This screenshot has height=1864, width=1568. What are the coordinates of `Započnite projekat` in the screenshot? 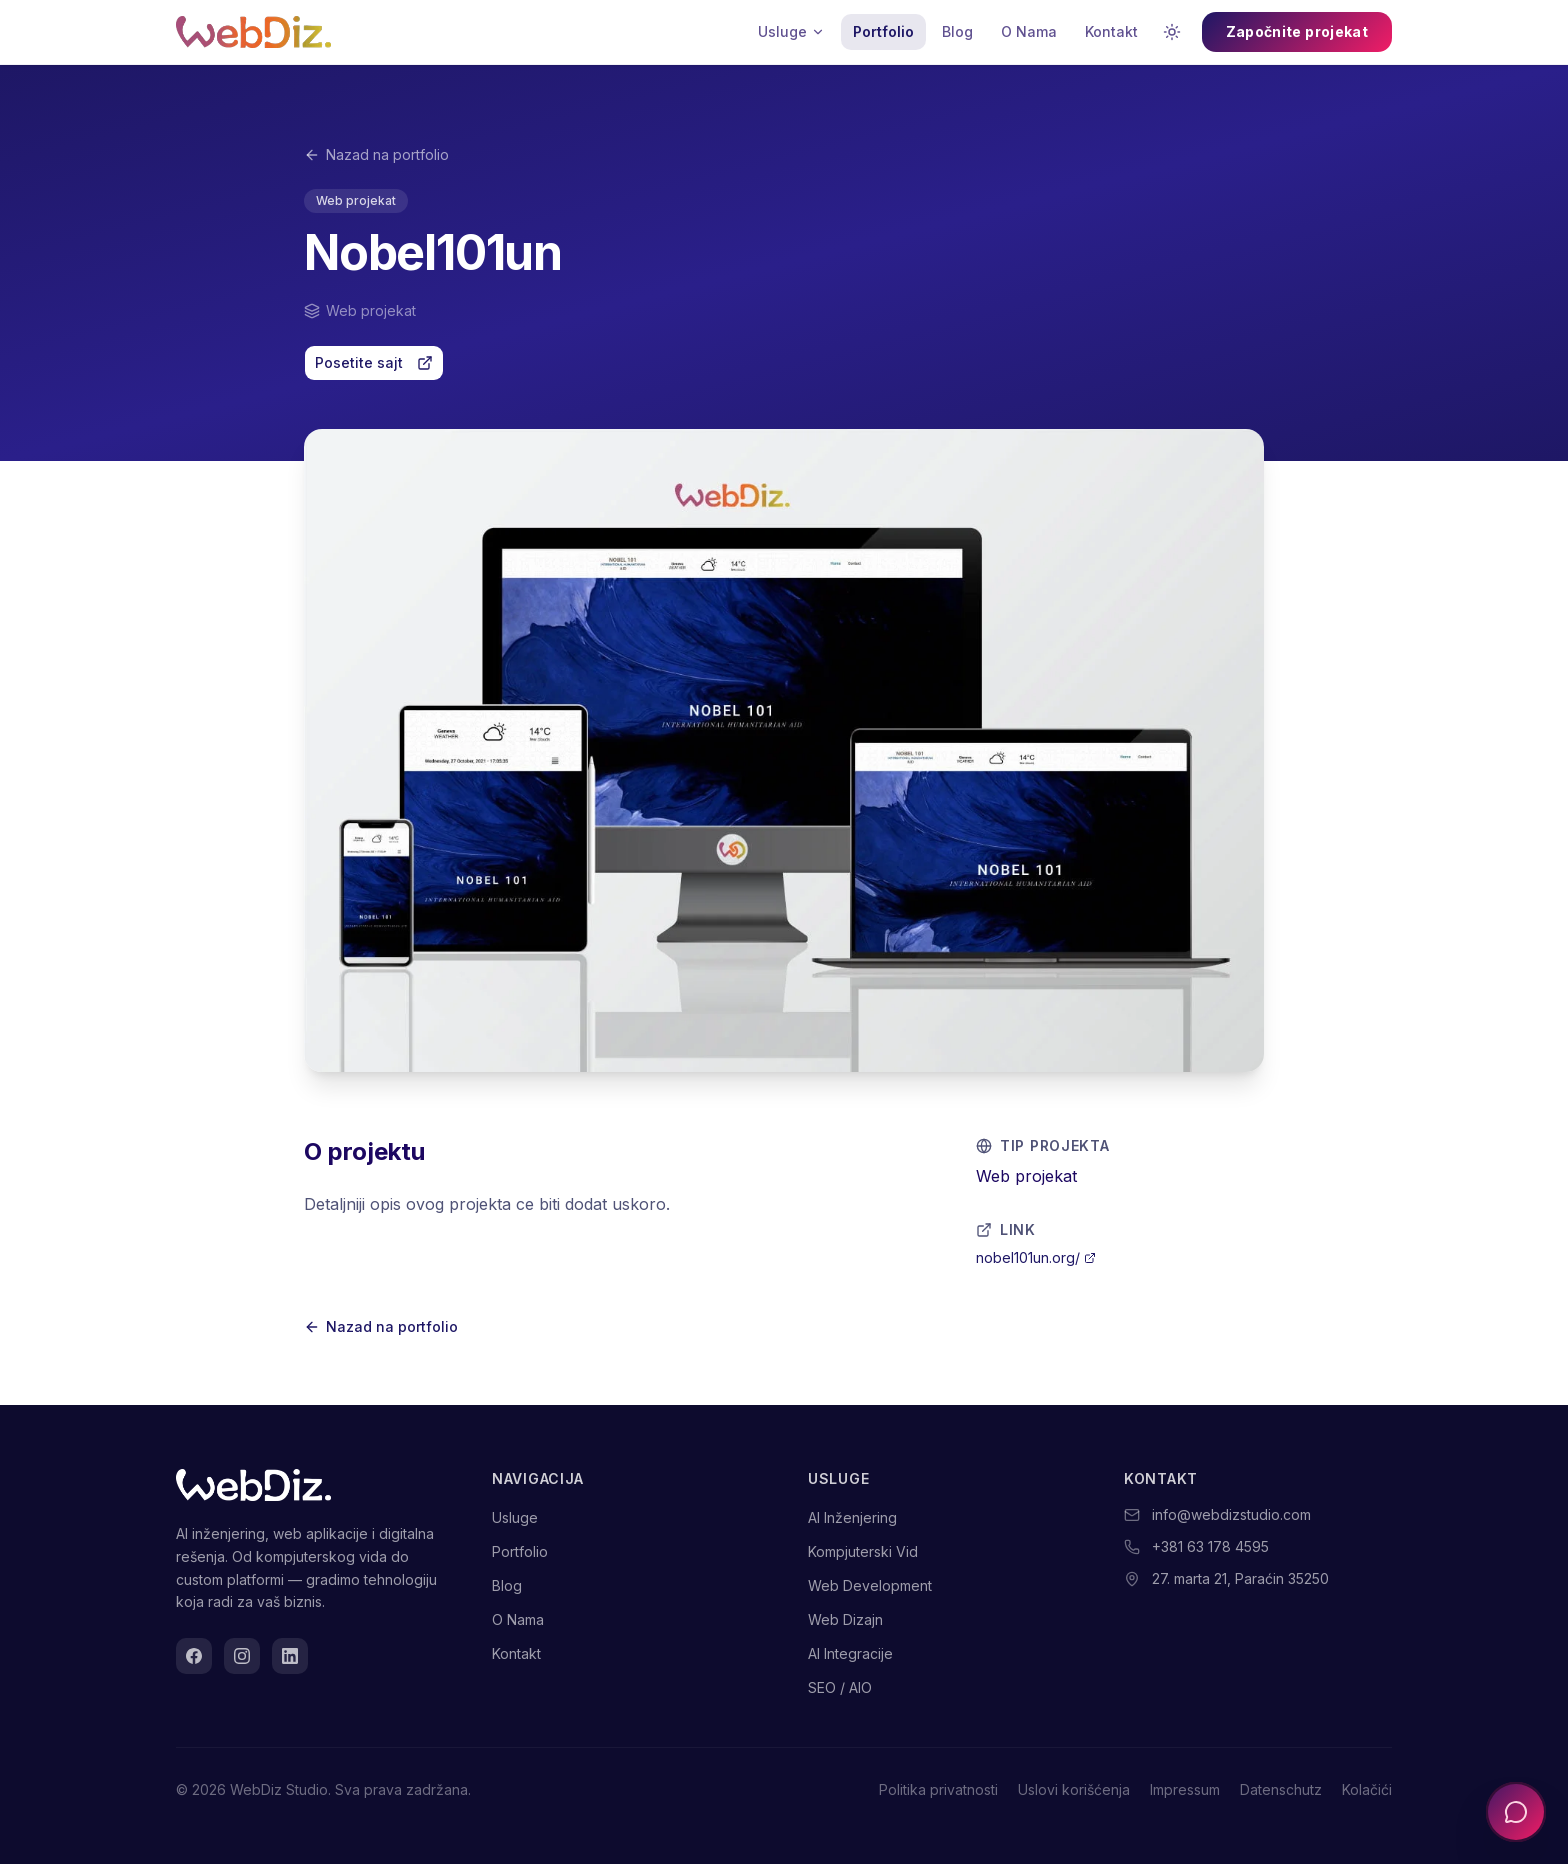 It's located at (1297, 31).